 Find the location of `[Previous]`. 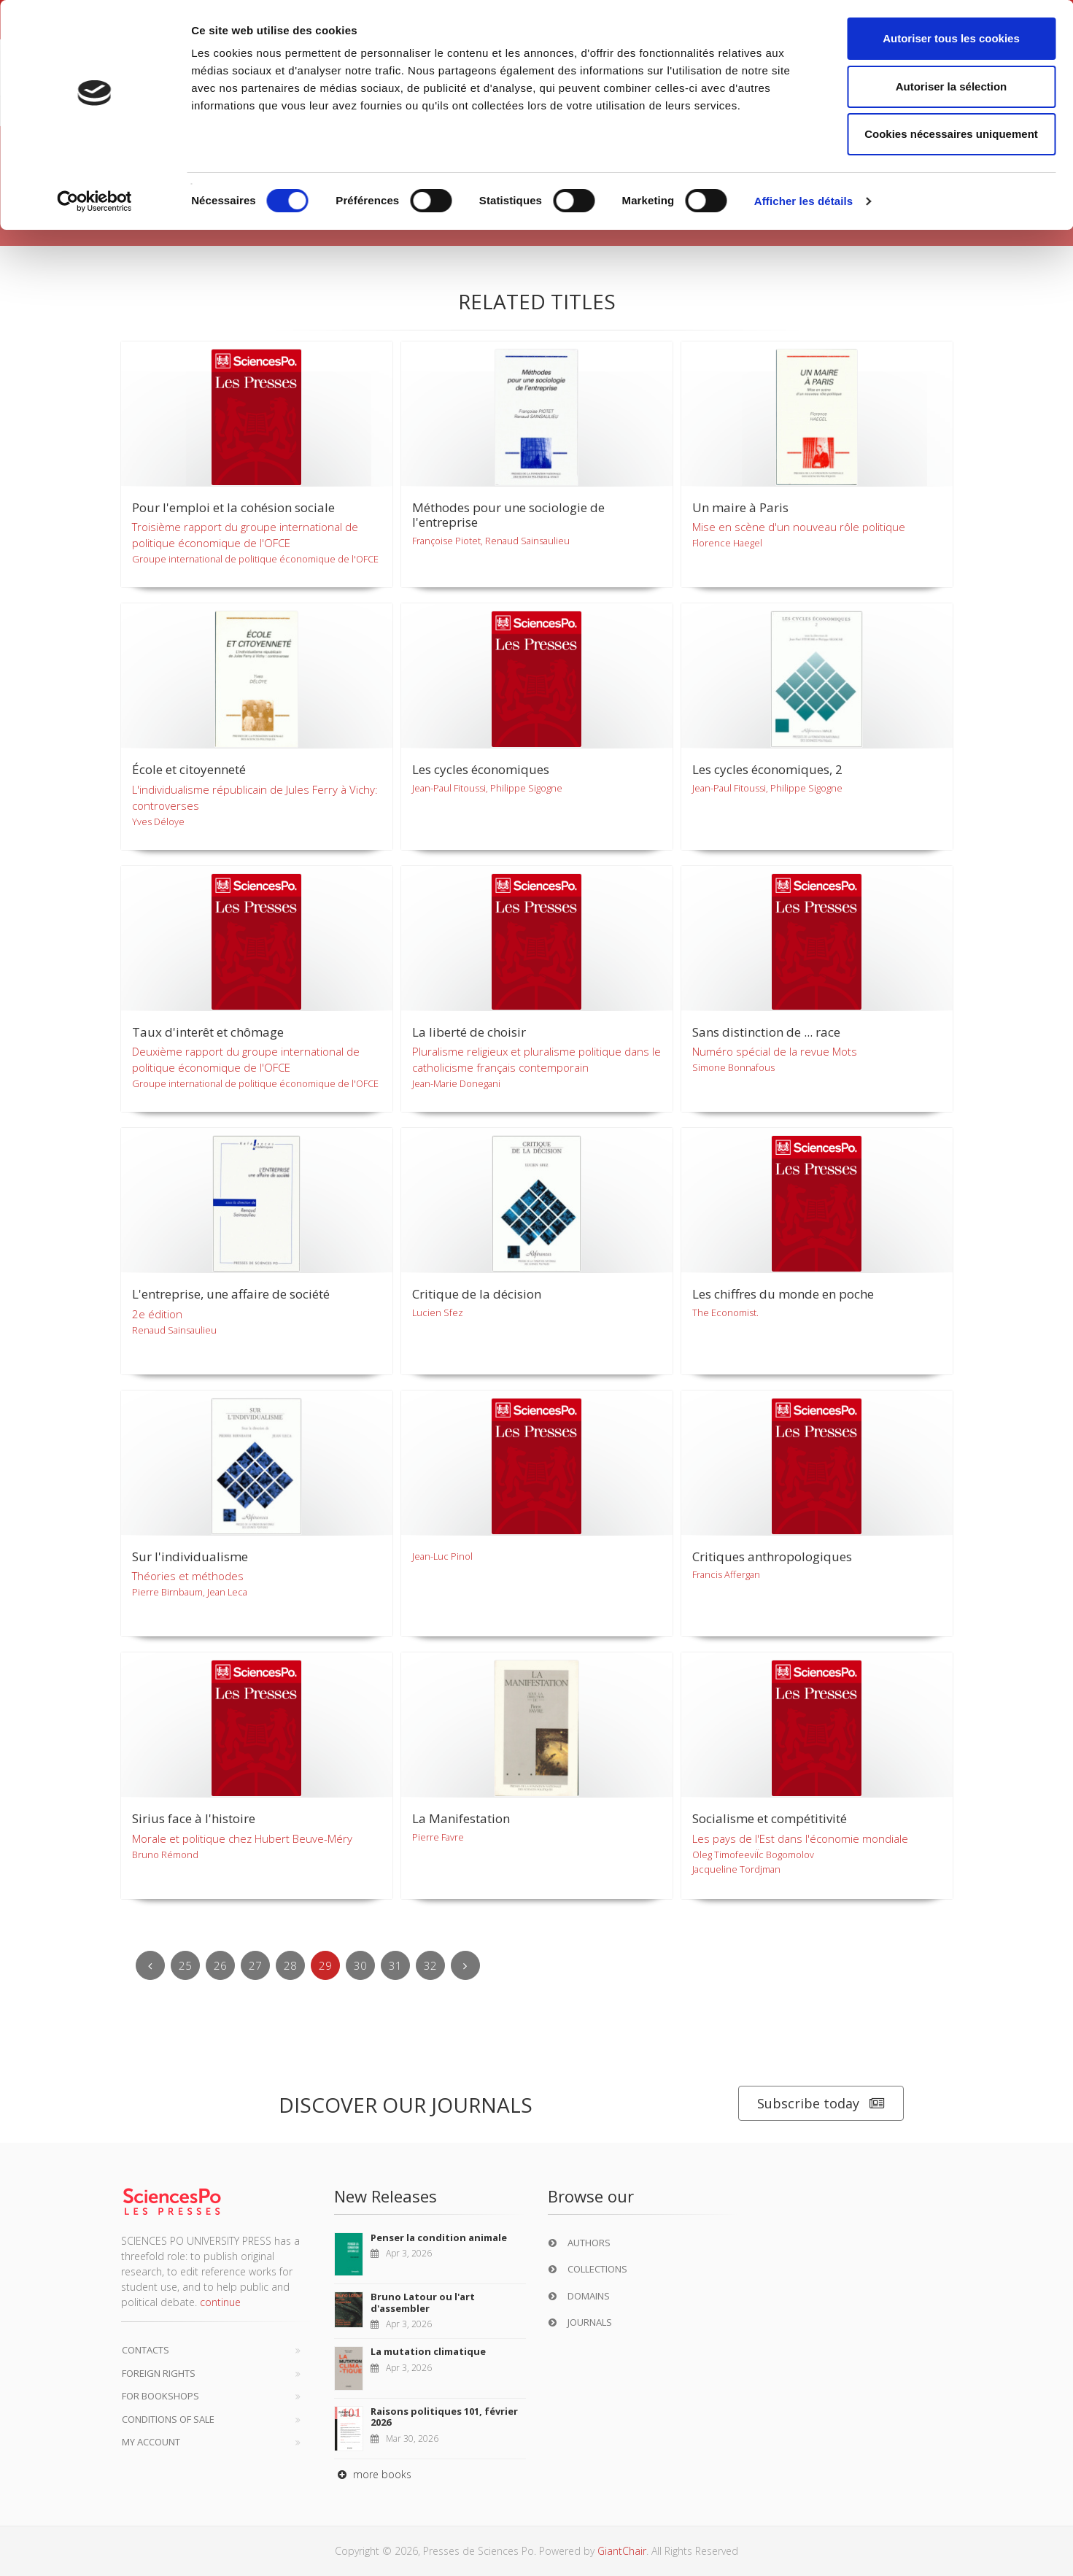

[Previous] is located at coordinates (150, 1965).